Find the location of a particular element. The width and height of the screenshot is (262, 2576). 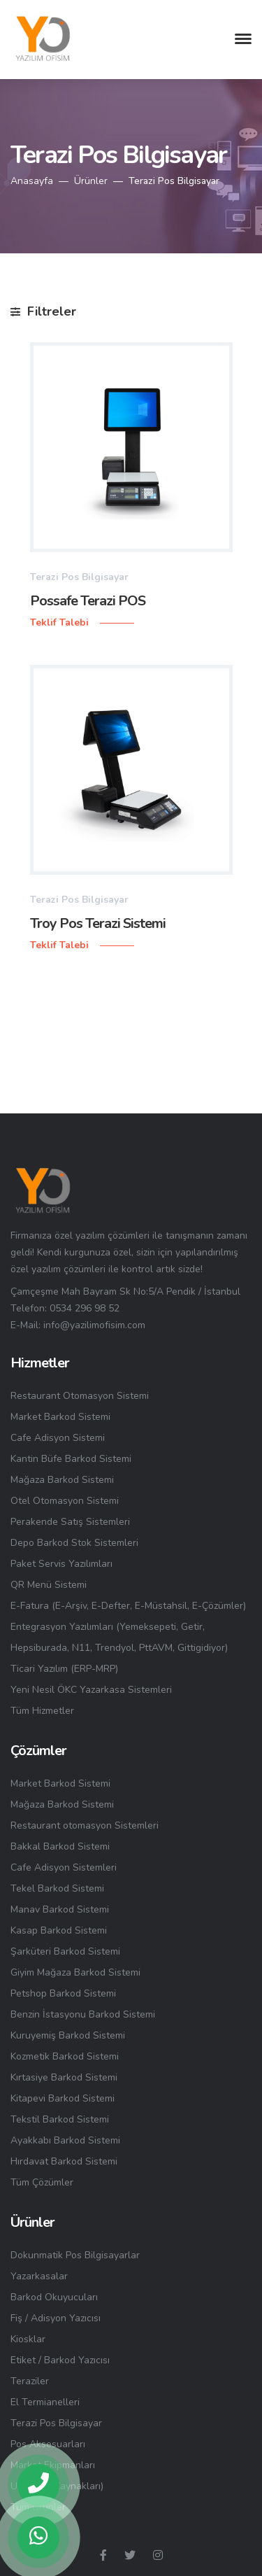

Tekstil Barkod Sistemi is located at coordinates (59, 2119).